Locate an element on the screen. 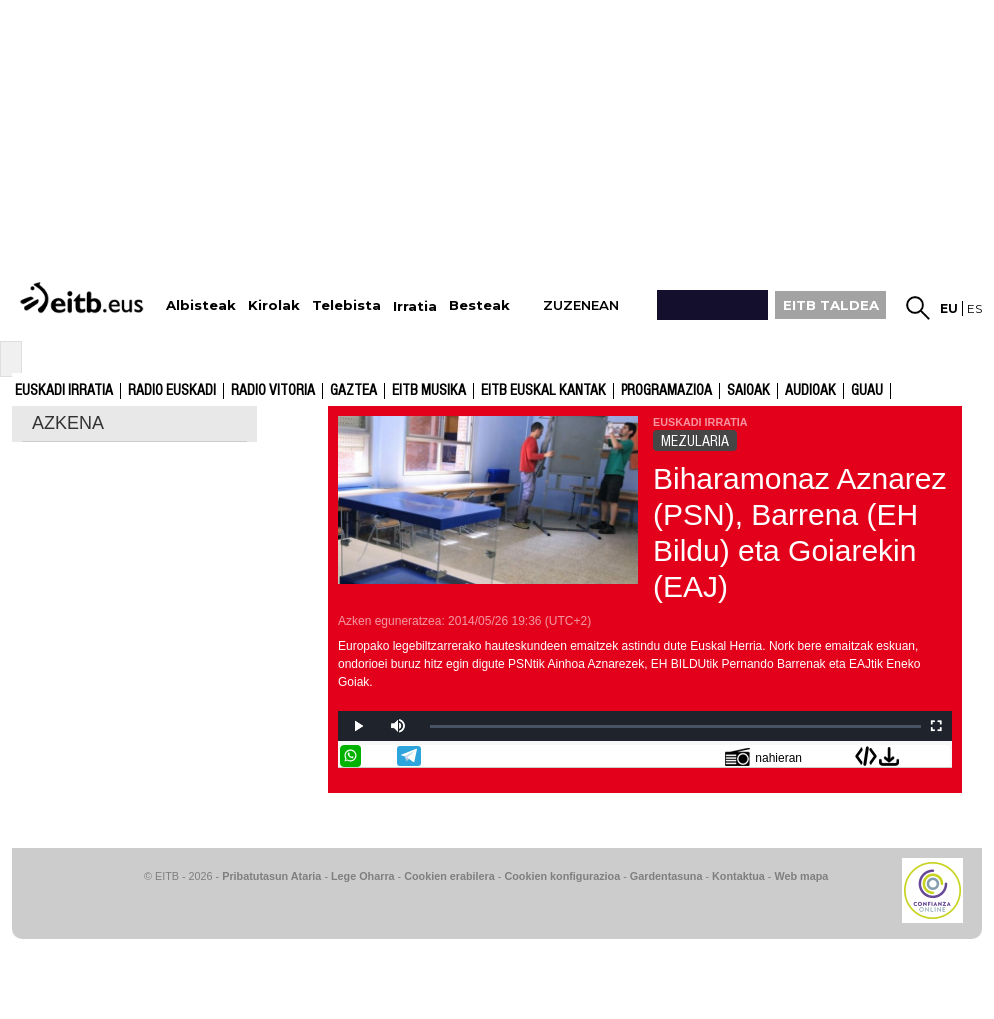  Lege Oharra is located at coordinates (363, 876).